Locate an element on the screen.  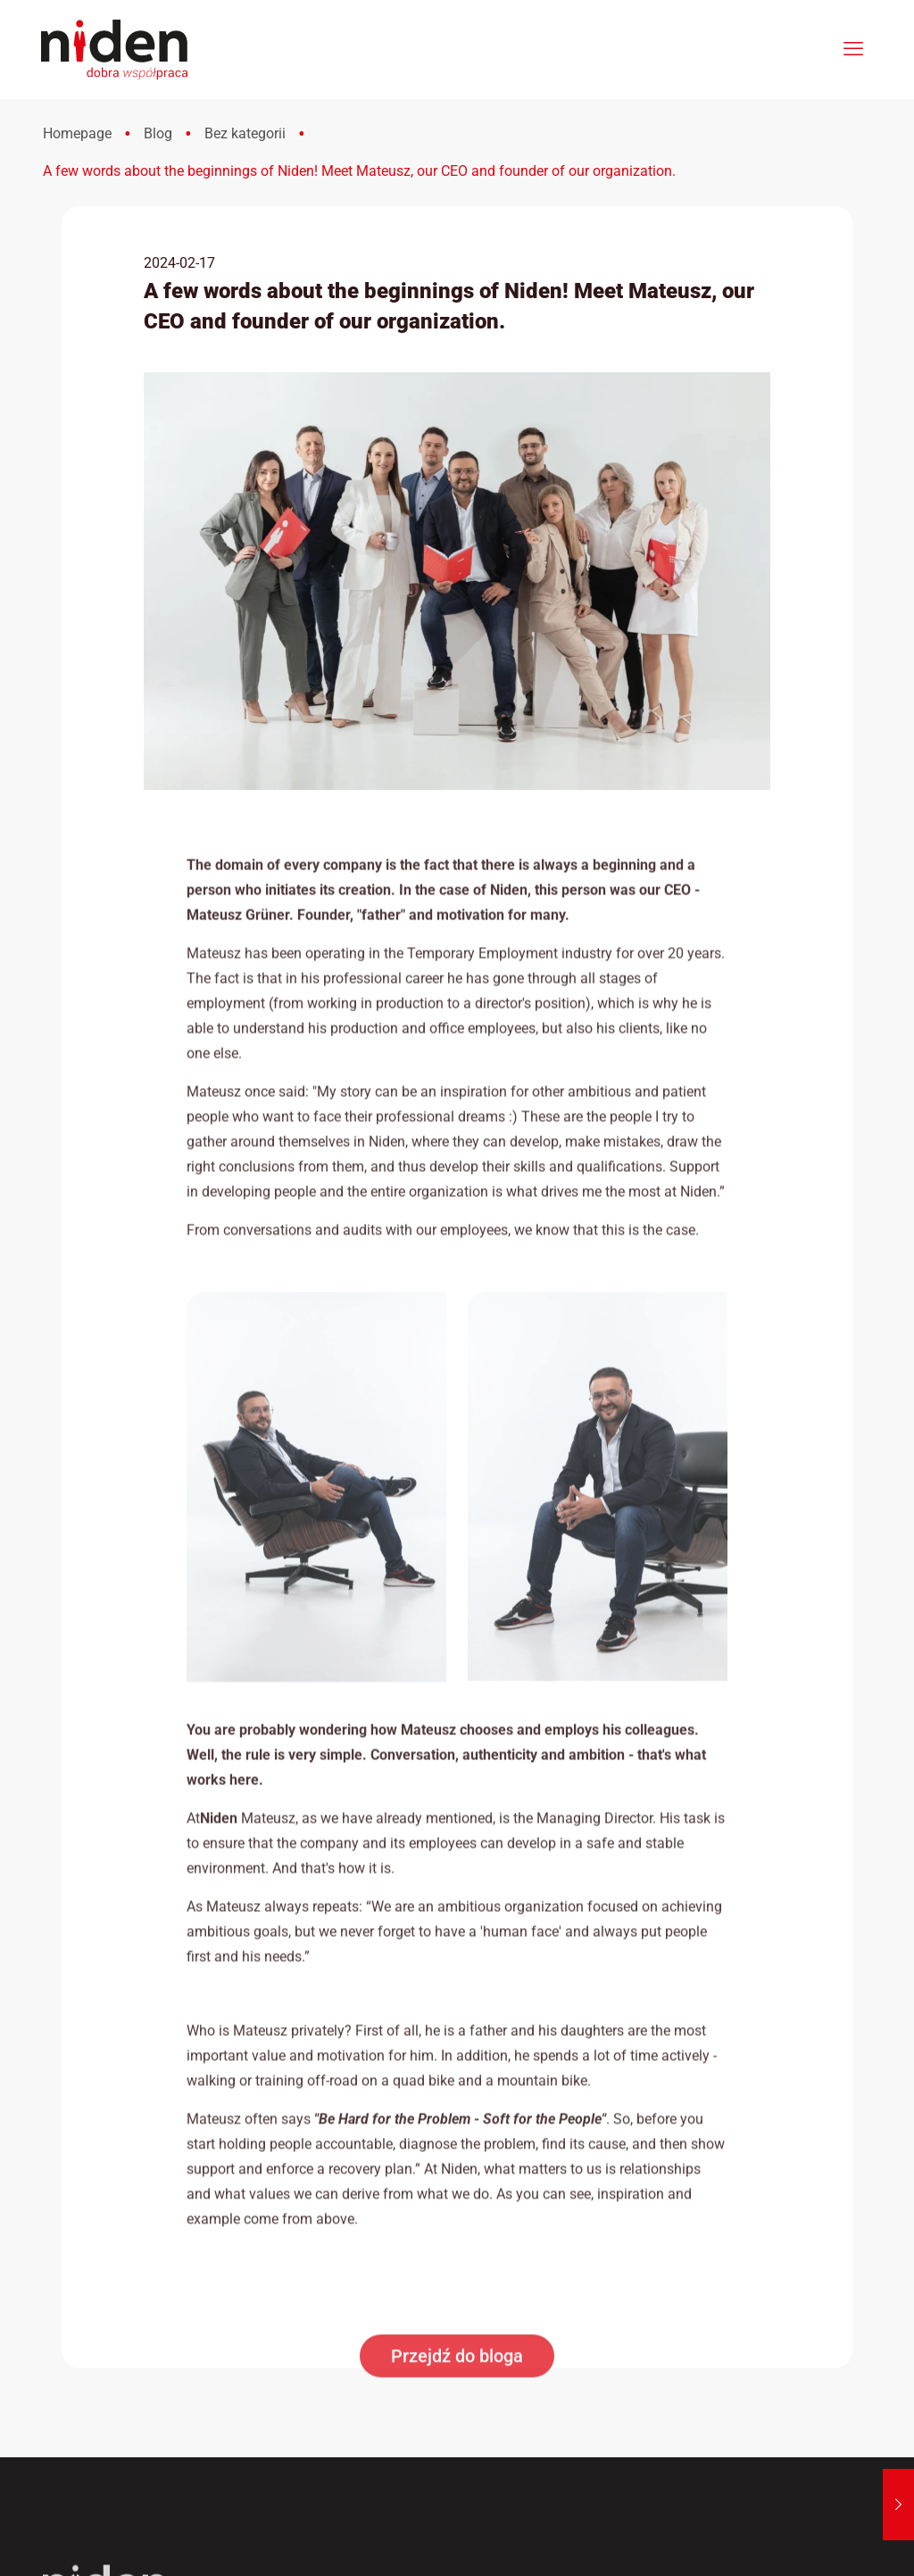
Bez kategorii is located at coordinates (245, 133).